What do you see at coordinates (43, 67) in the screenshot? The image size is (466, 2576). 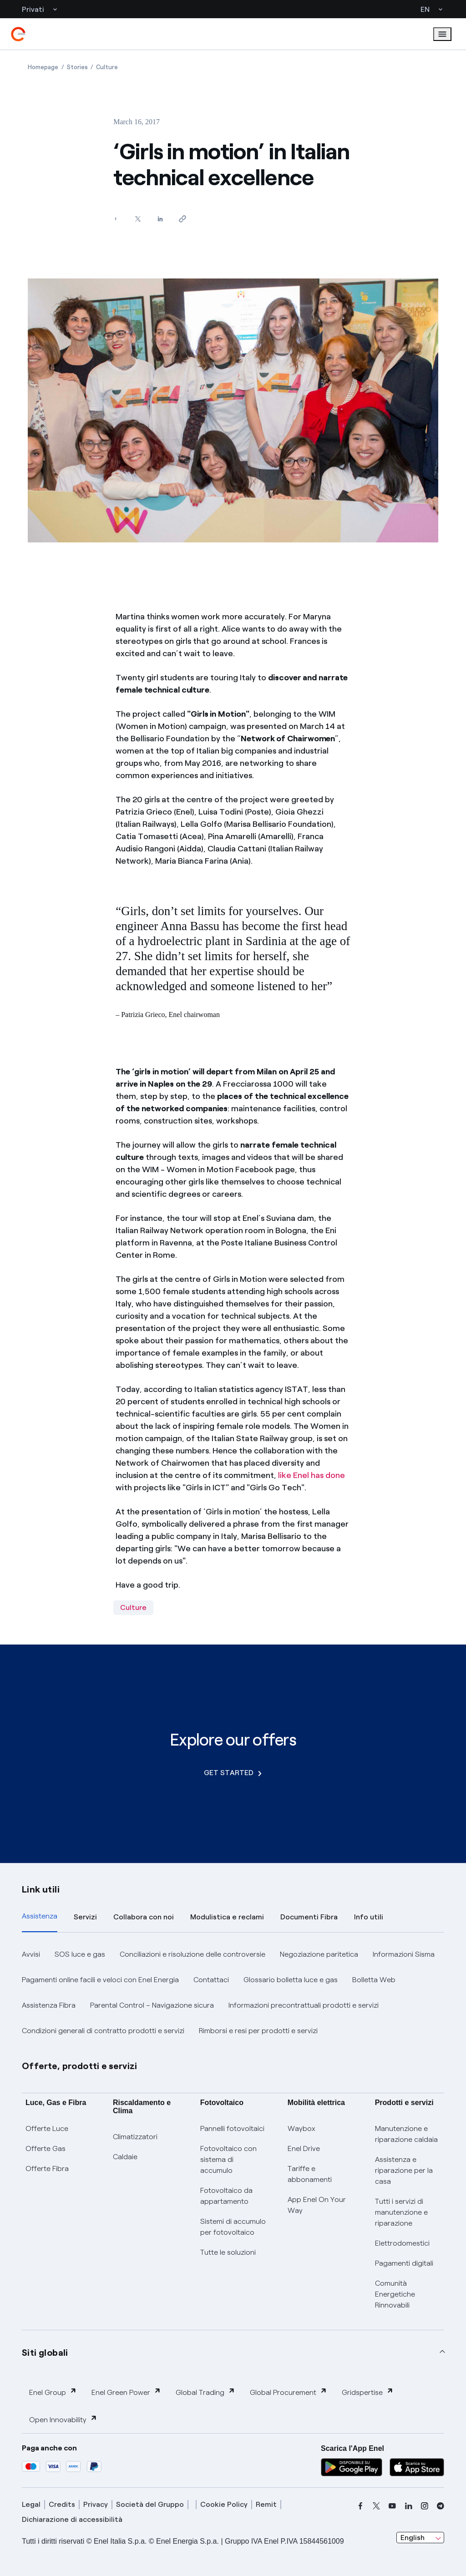 I see `[Open page Homepage]` at bounding box center [43, 67].